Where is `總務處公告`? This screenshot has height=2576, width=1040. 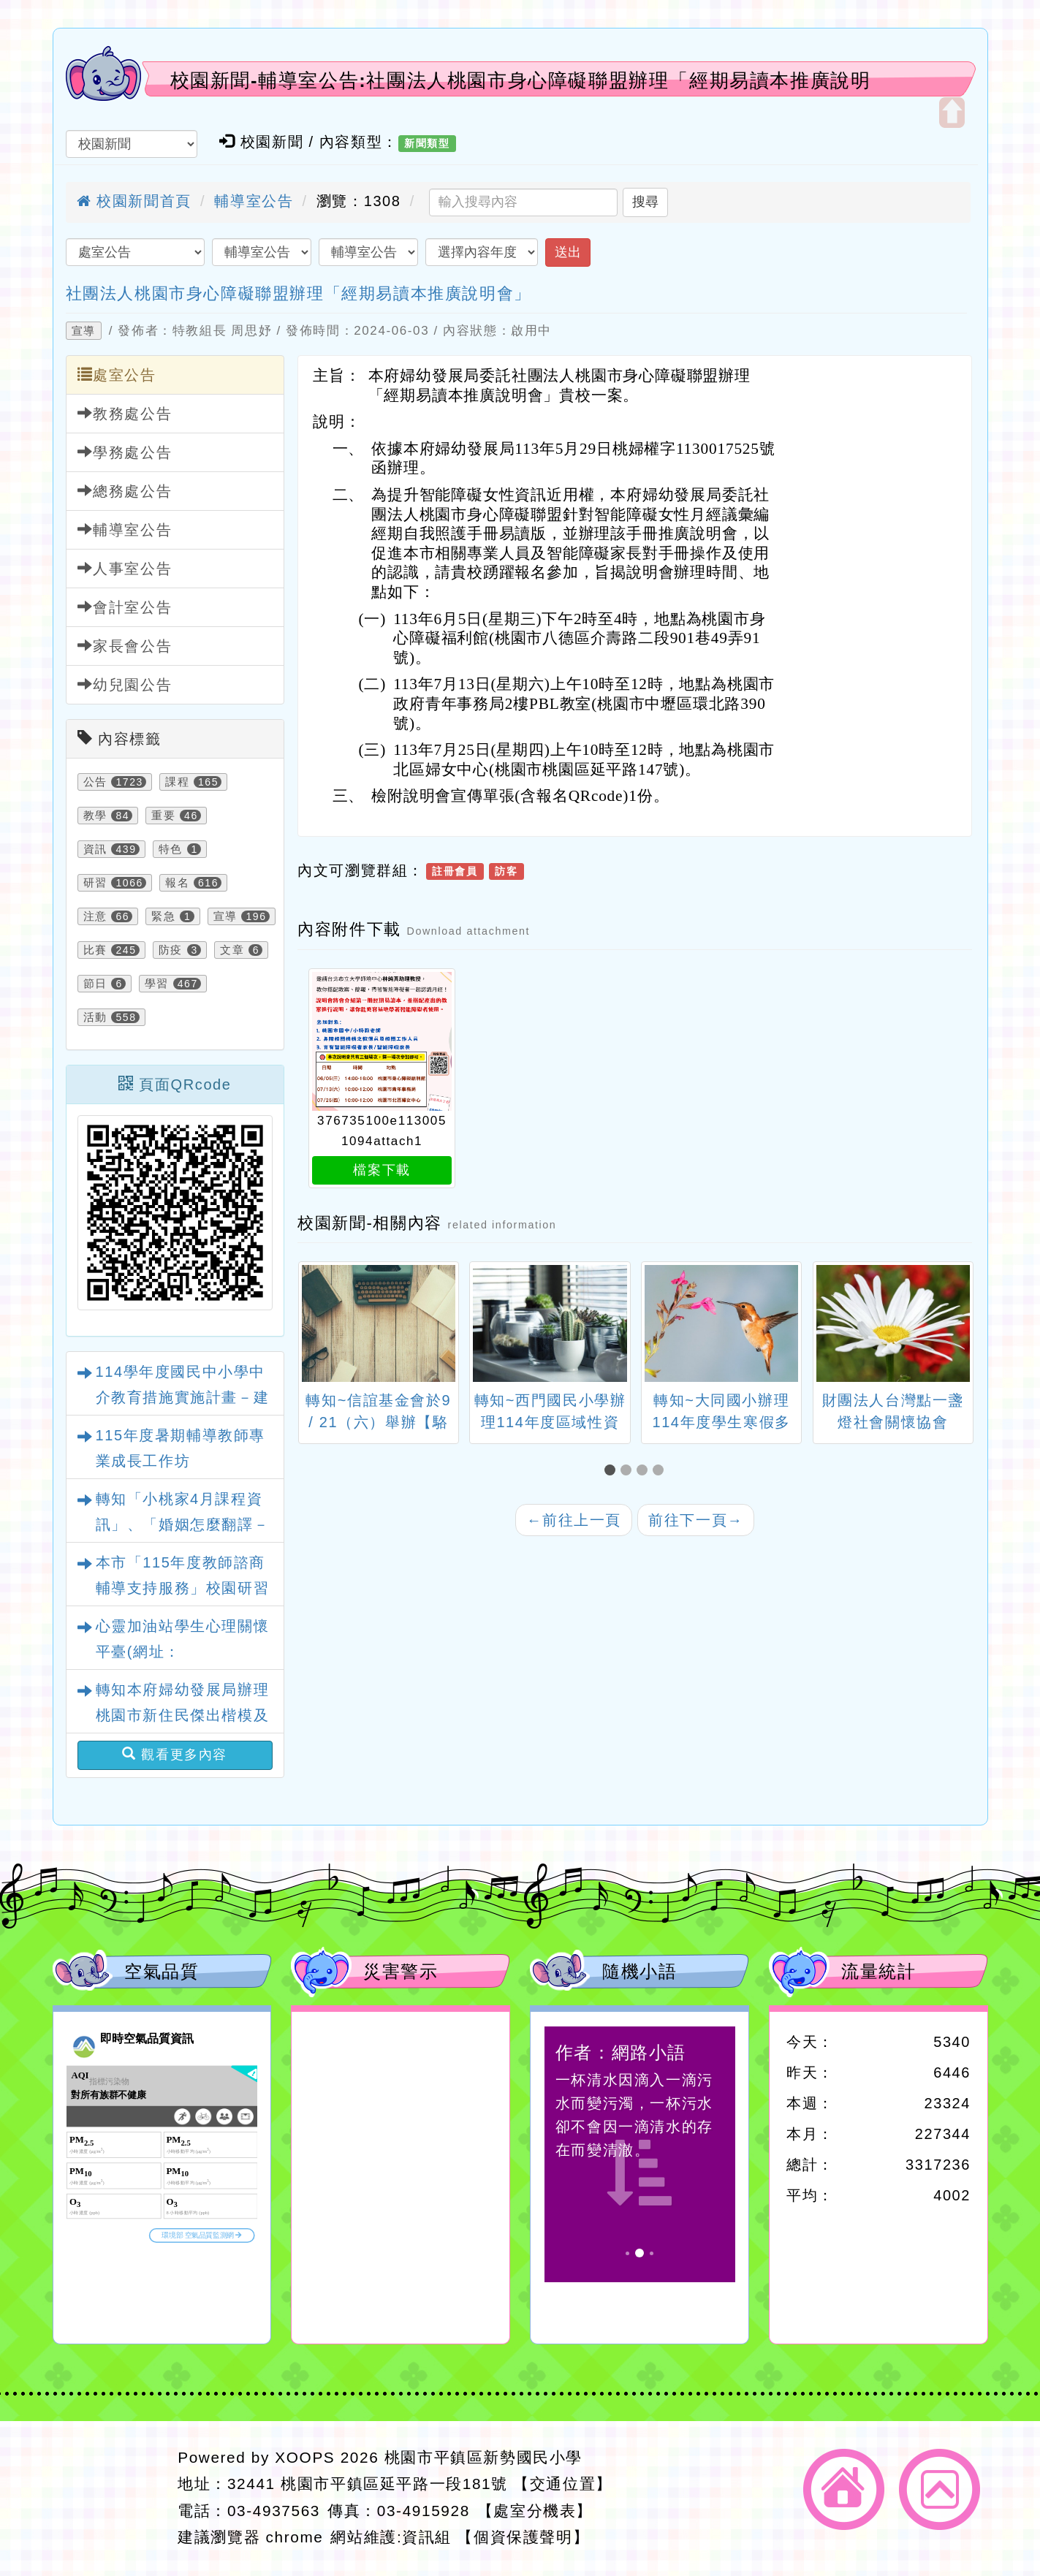
總務處公告 is located at coordinates (124, 490).